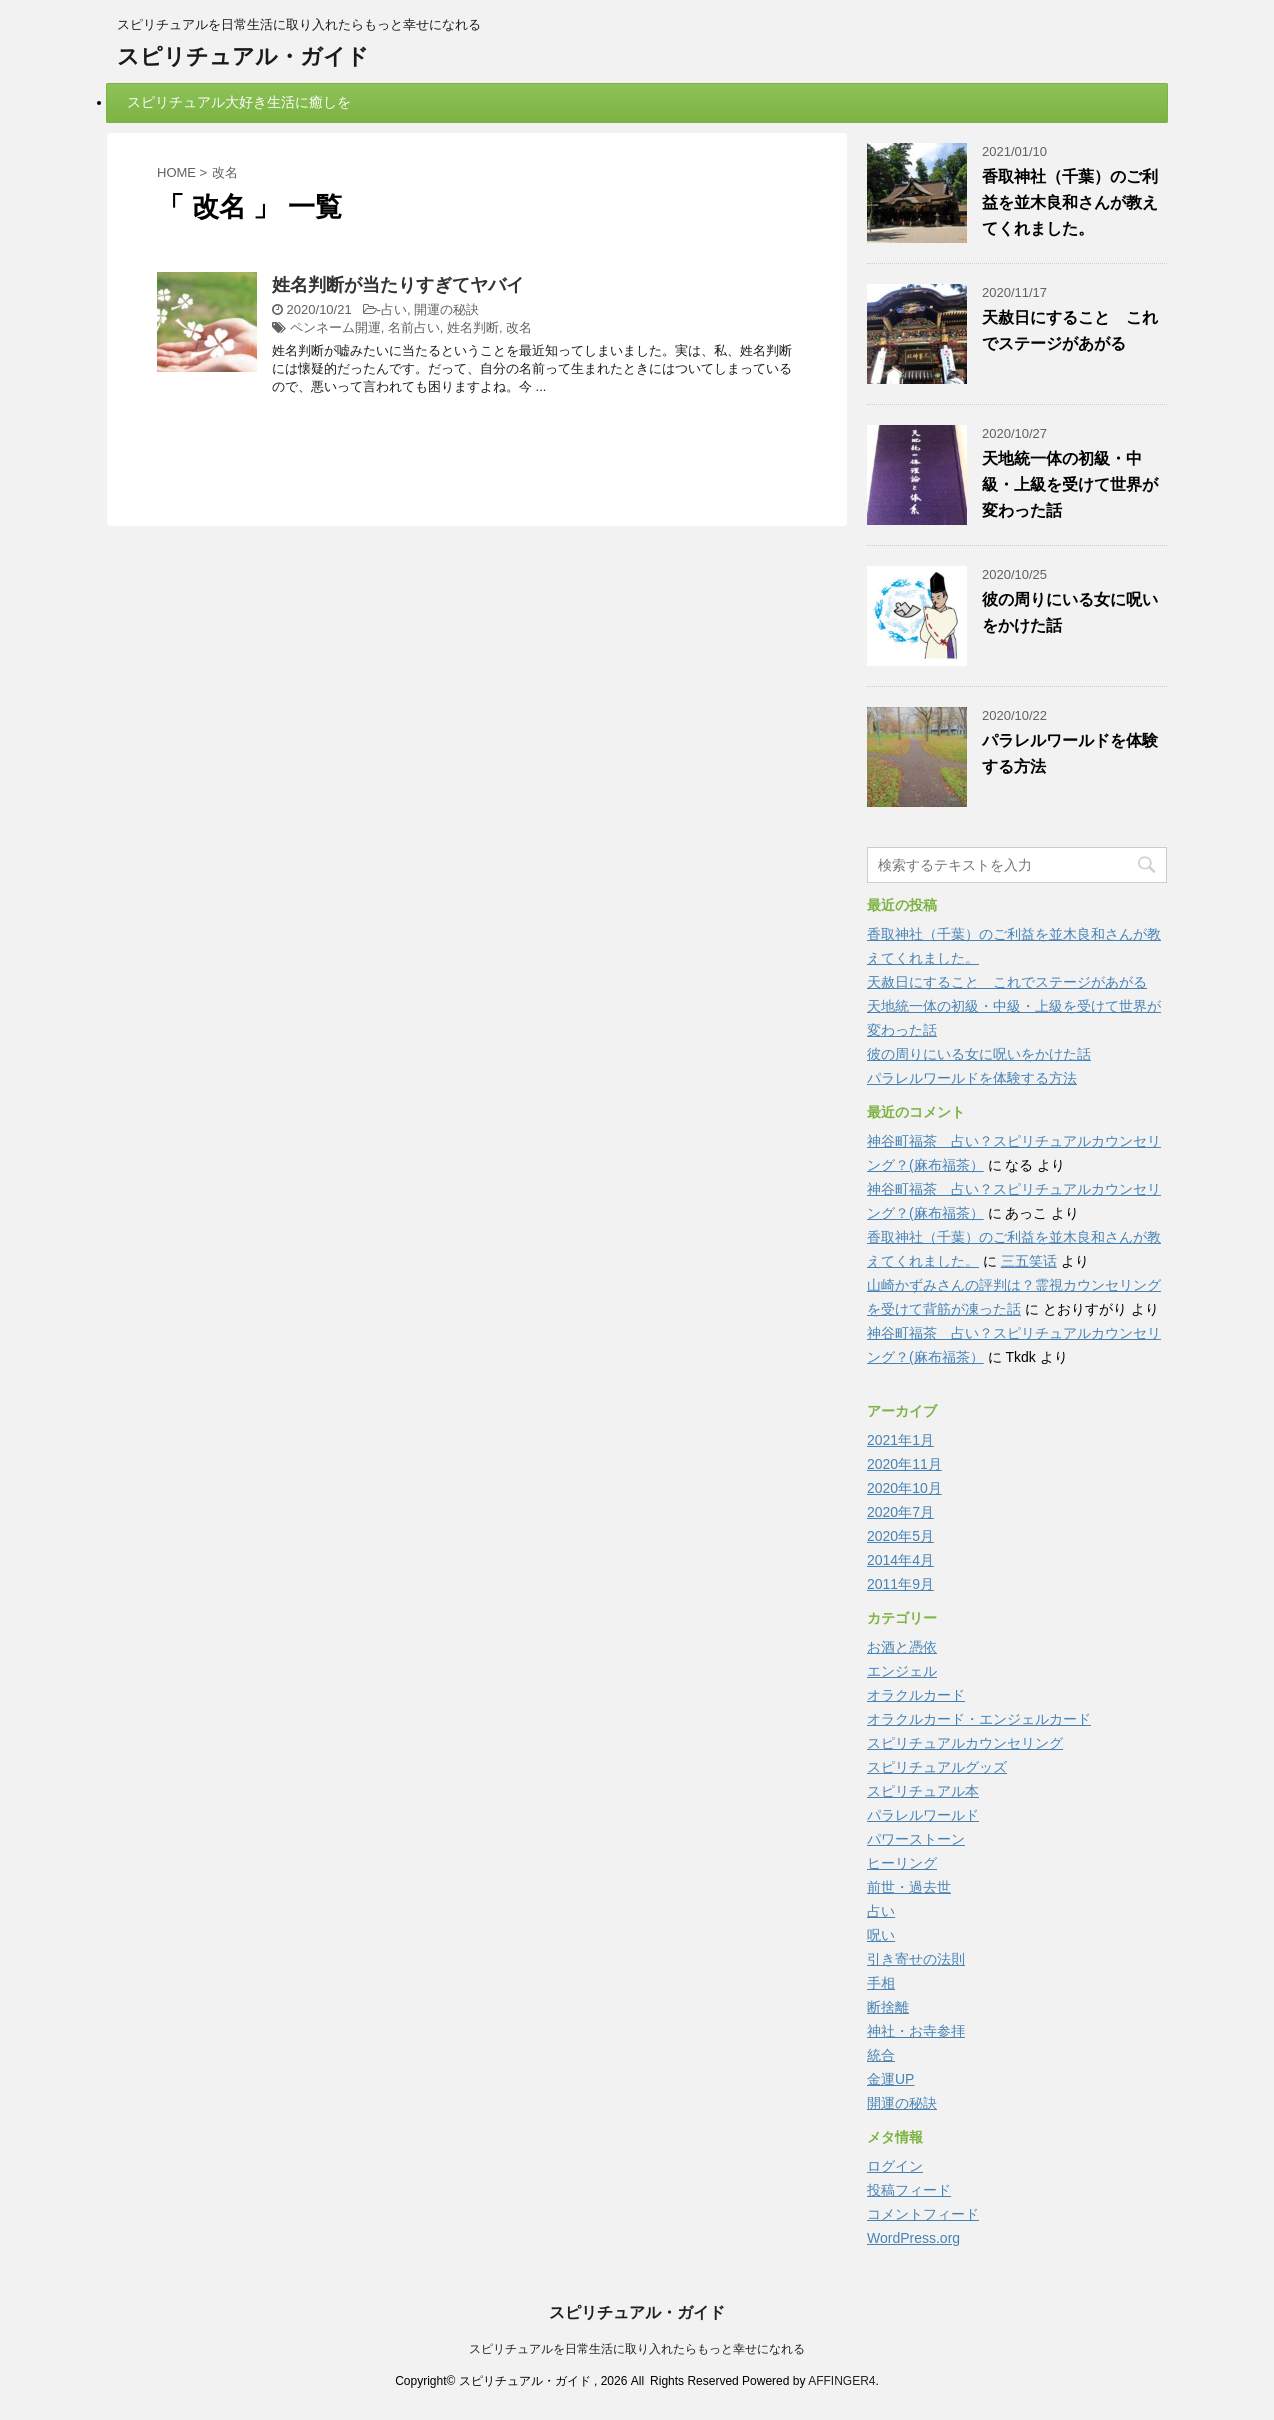 This screenshot has height=2420, width=1274. Describe the element at coordinates (881, 1983) in the screenshot. I see `手相` at that location.